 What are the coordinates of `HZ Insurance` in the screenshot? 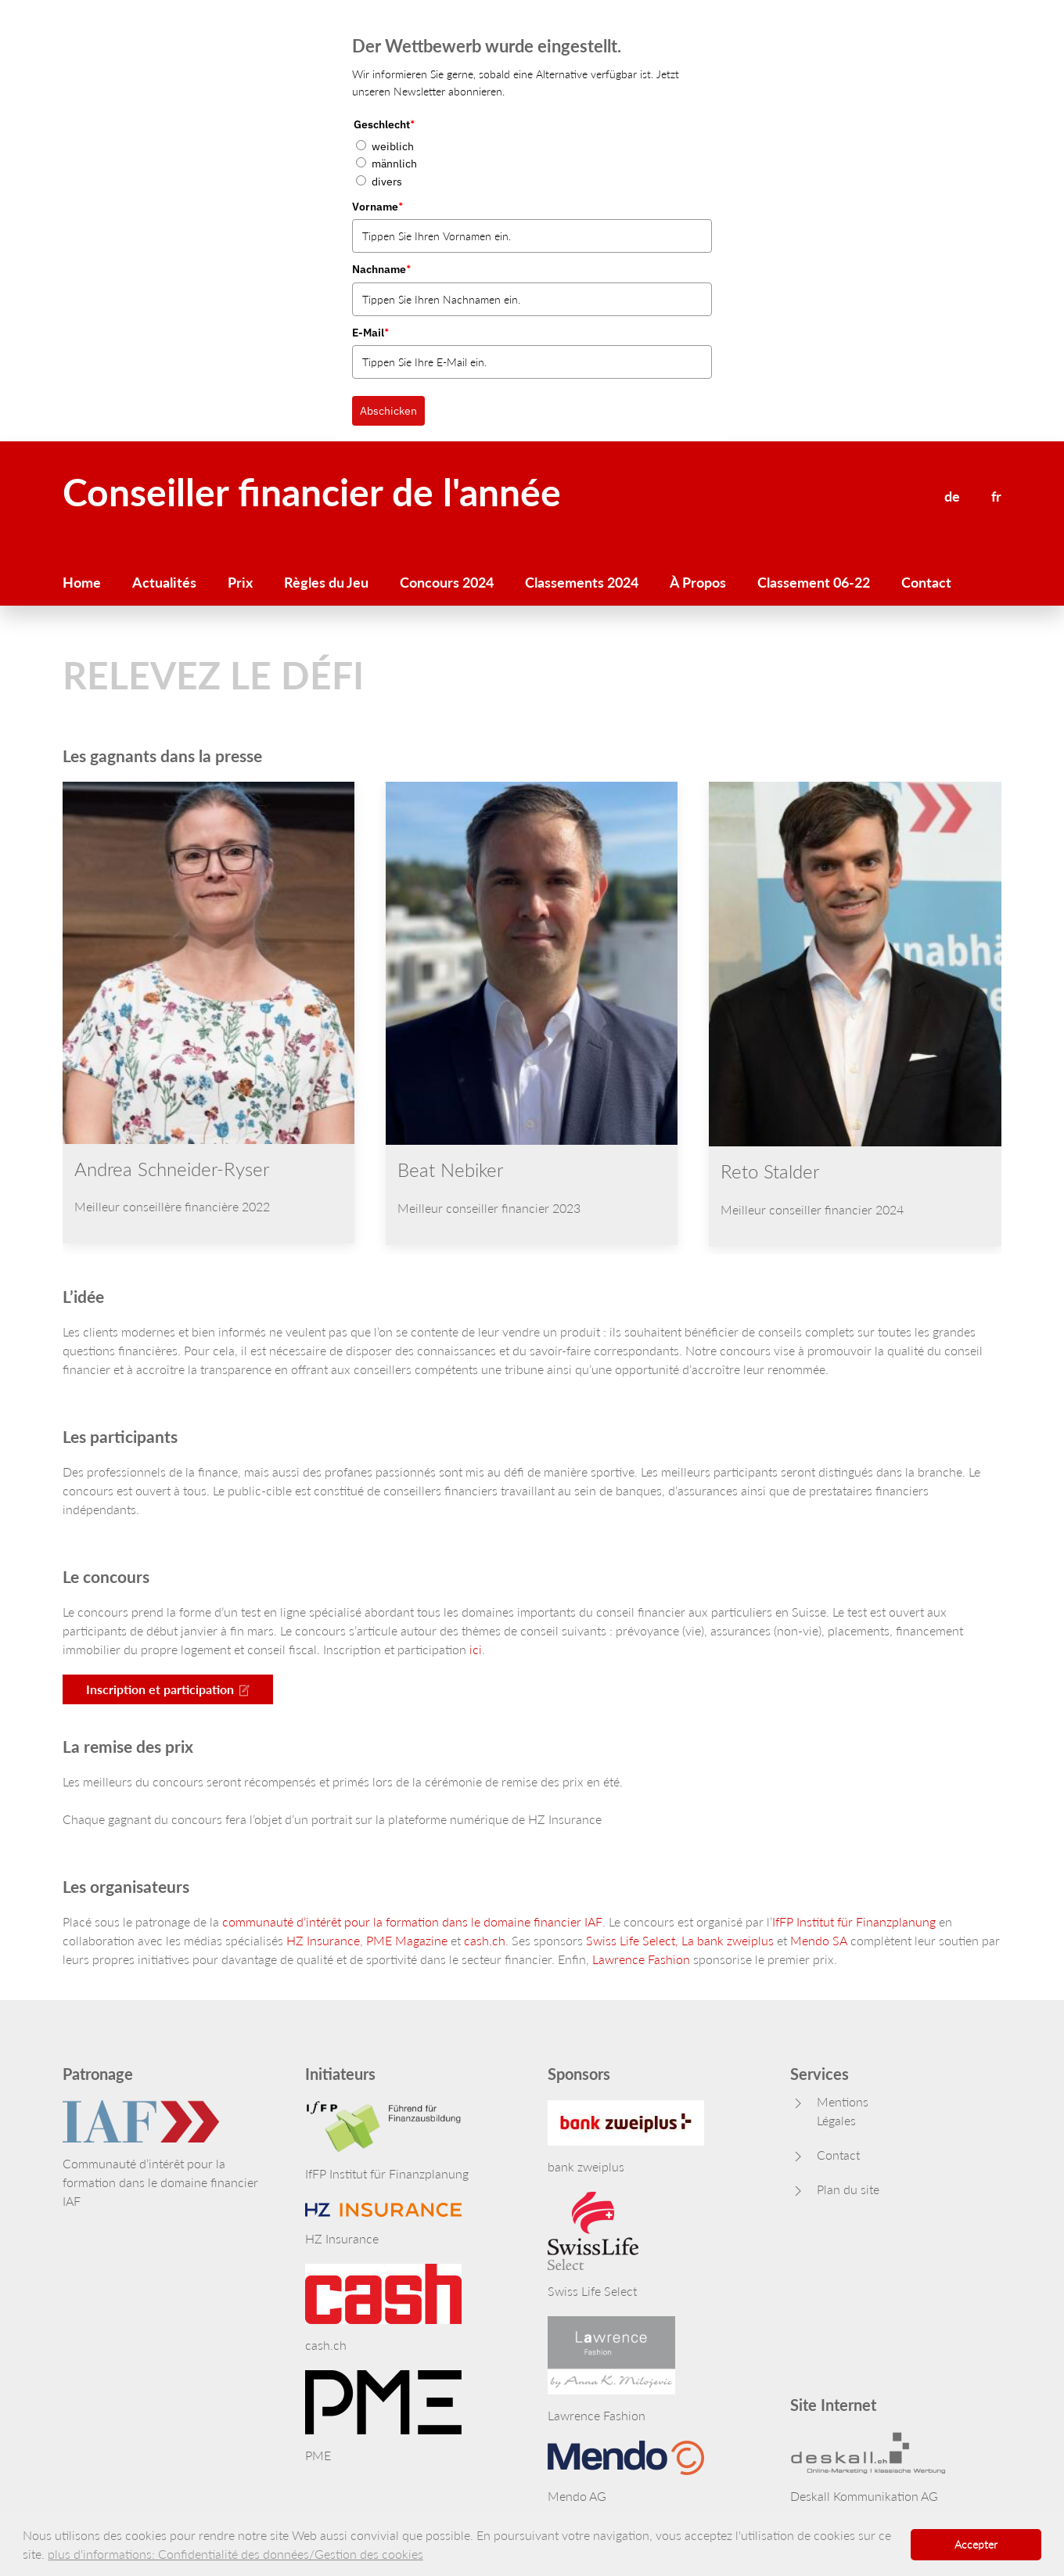 It's located at (323, 1940).